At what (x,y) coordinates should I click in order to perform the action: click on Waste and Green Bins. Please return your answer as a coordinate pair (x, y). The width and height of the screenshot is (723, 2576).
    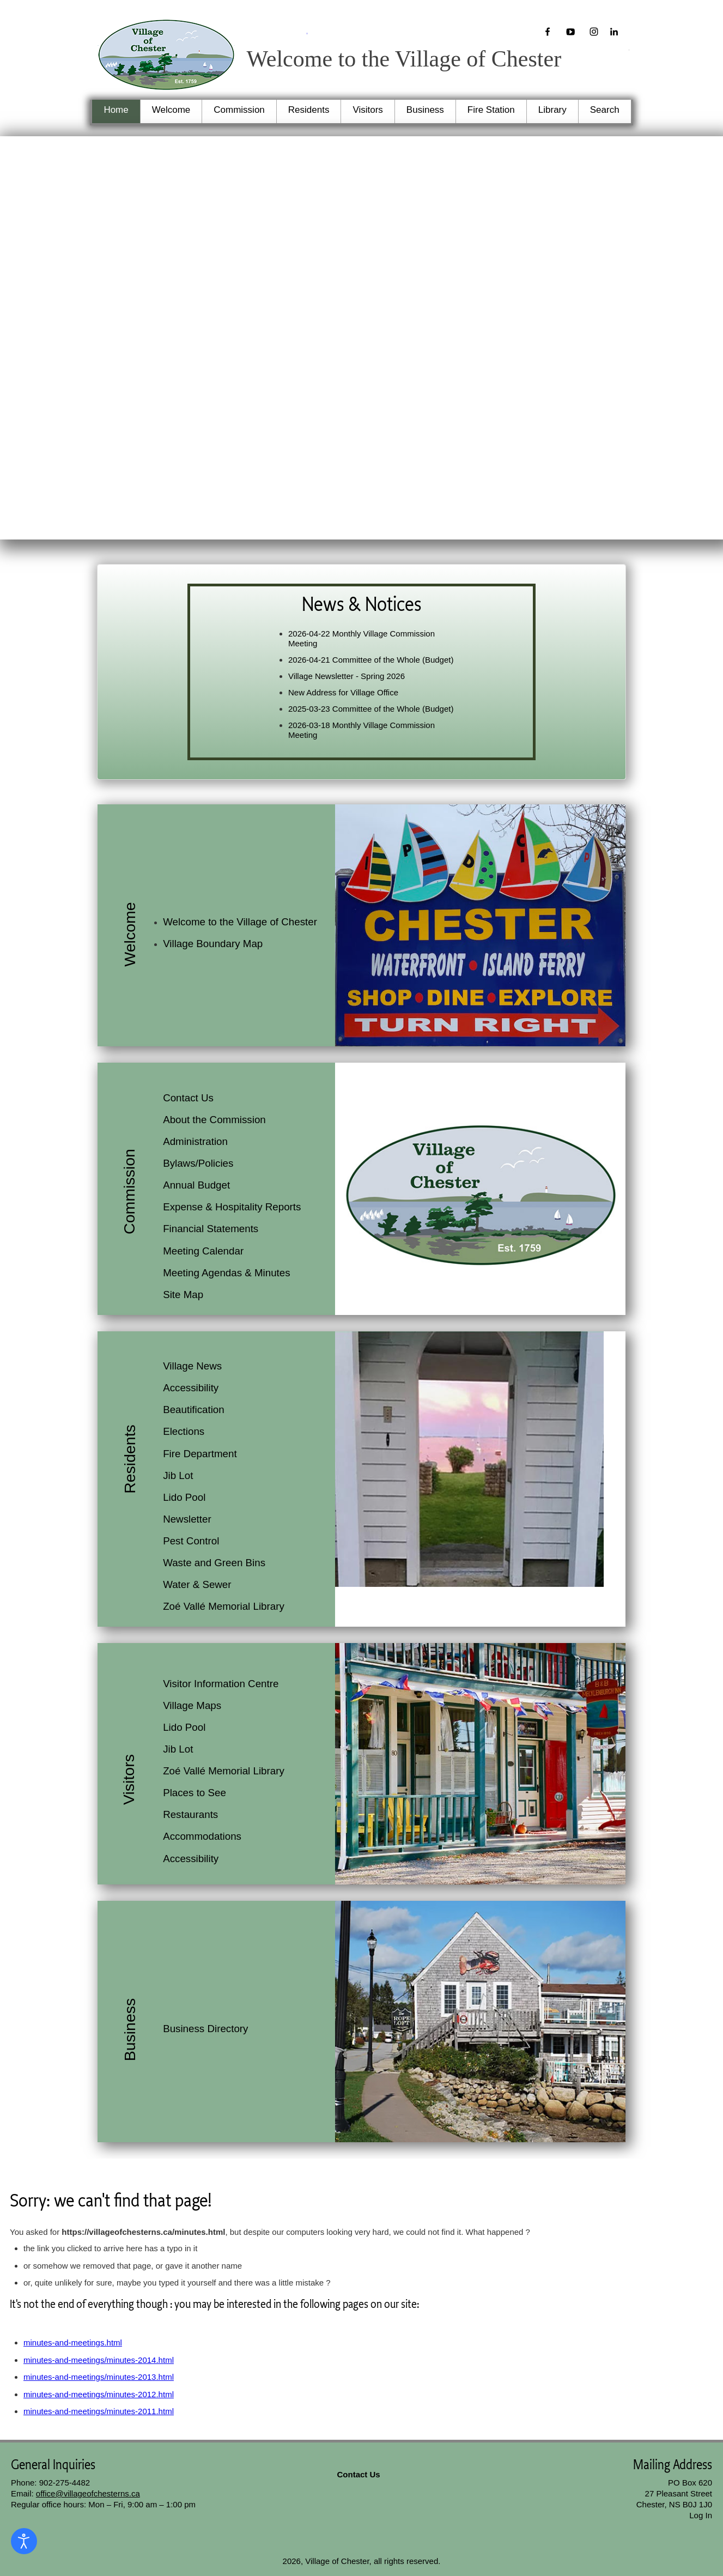
    Looking at the image, I should click on (214, 1562).